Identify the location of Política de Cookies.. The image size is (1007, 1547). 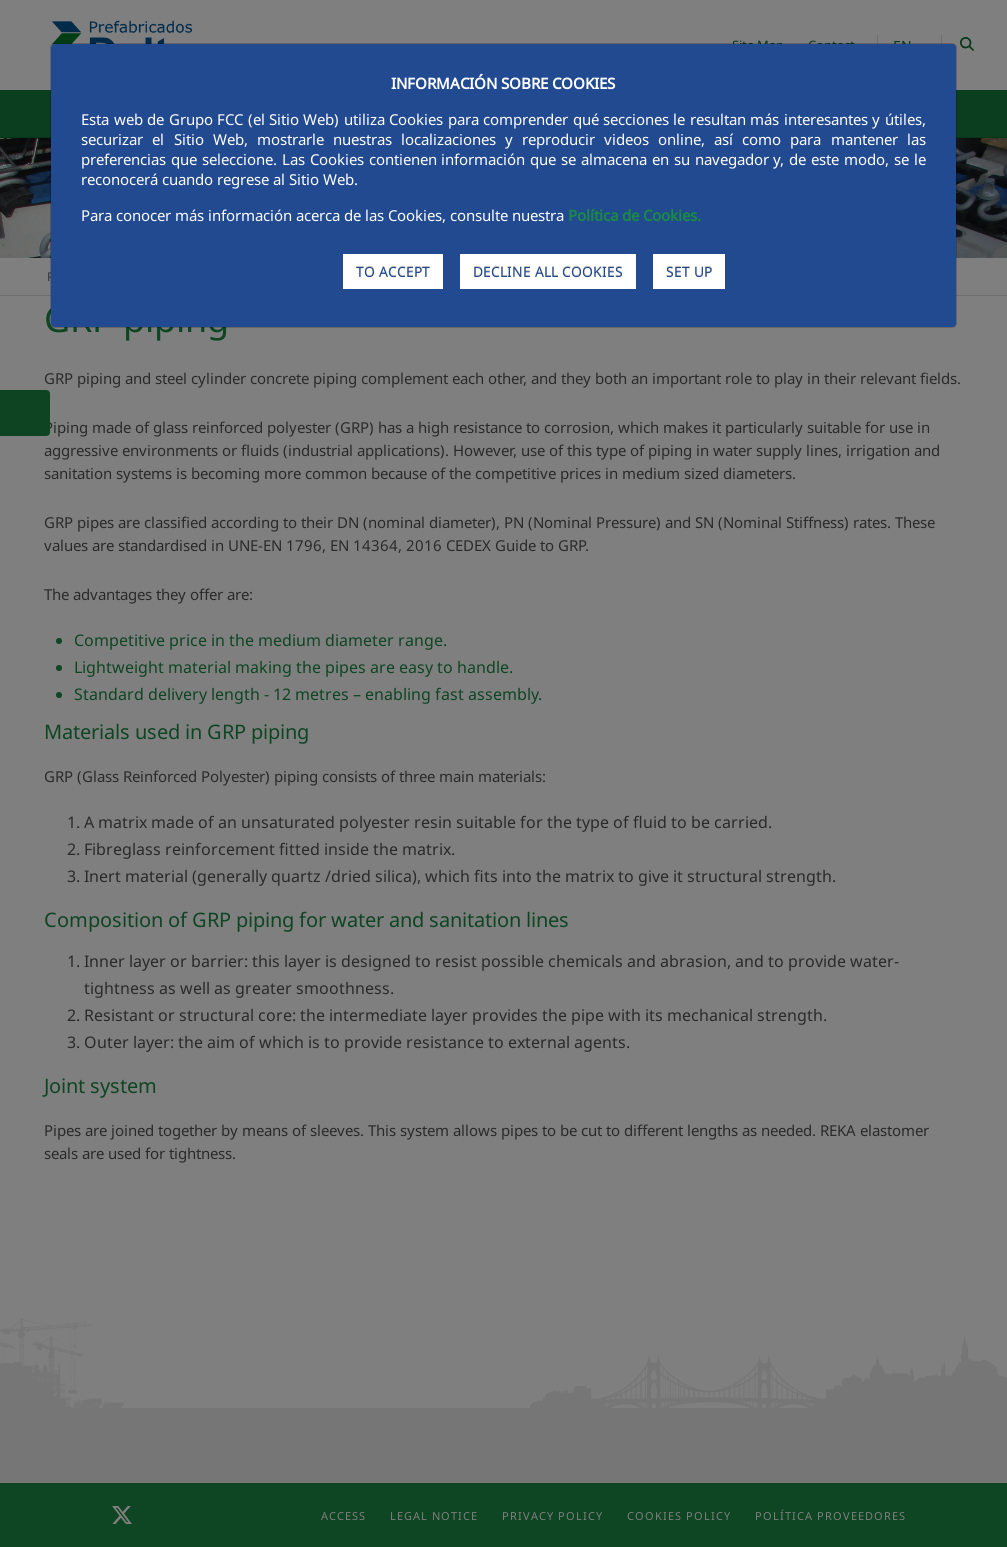
(634, 215).